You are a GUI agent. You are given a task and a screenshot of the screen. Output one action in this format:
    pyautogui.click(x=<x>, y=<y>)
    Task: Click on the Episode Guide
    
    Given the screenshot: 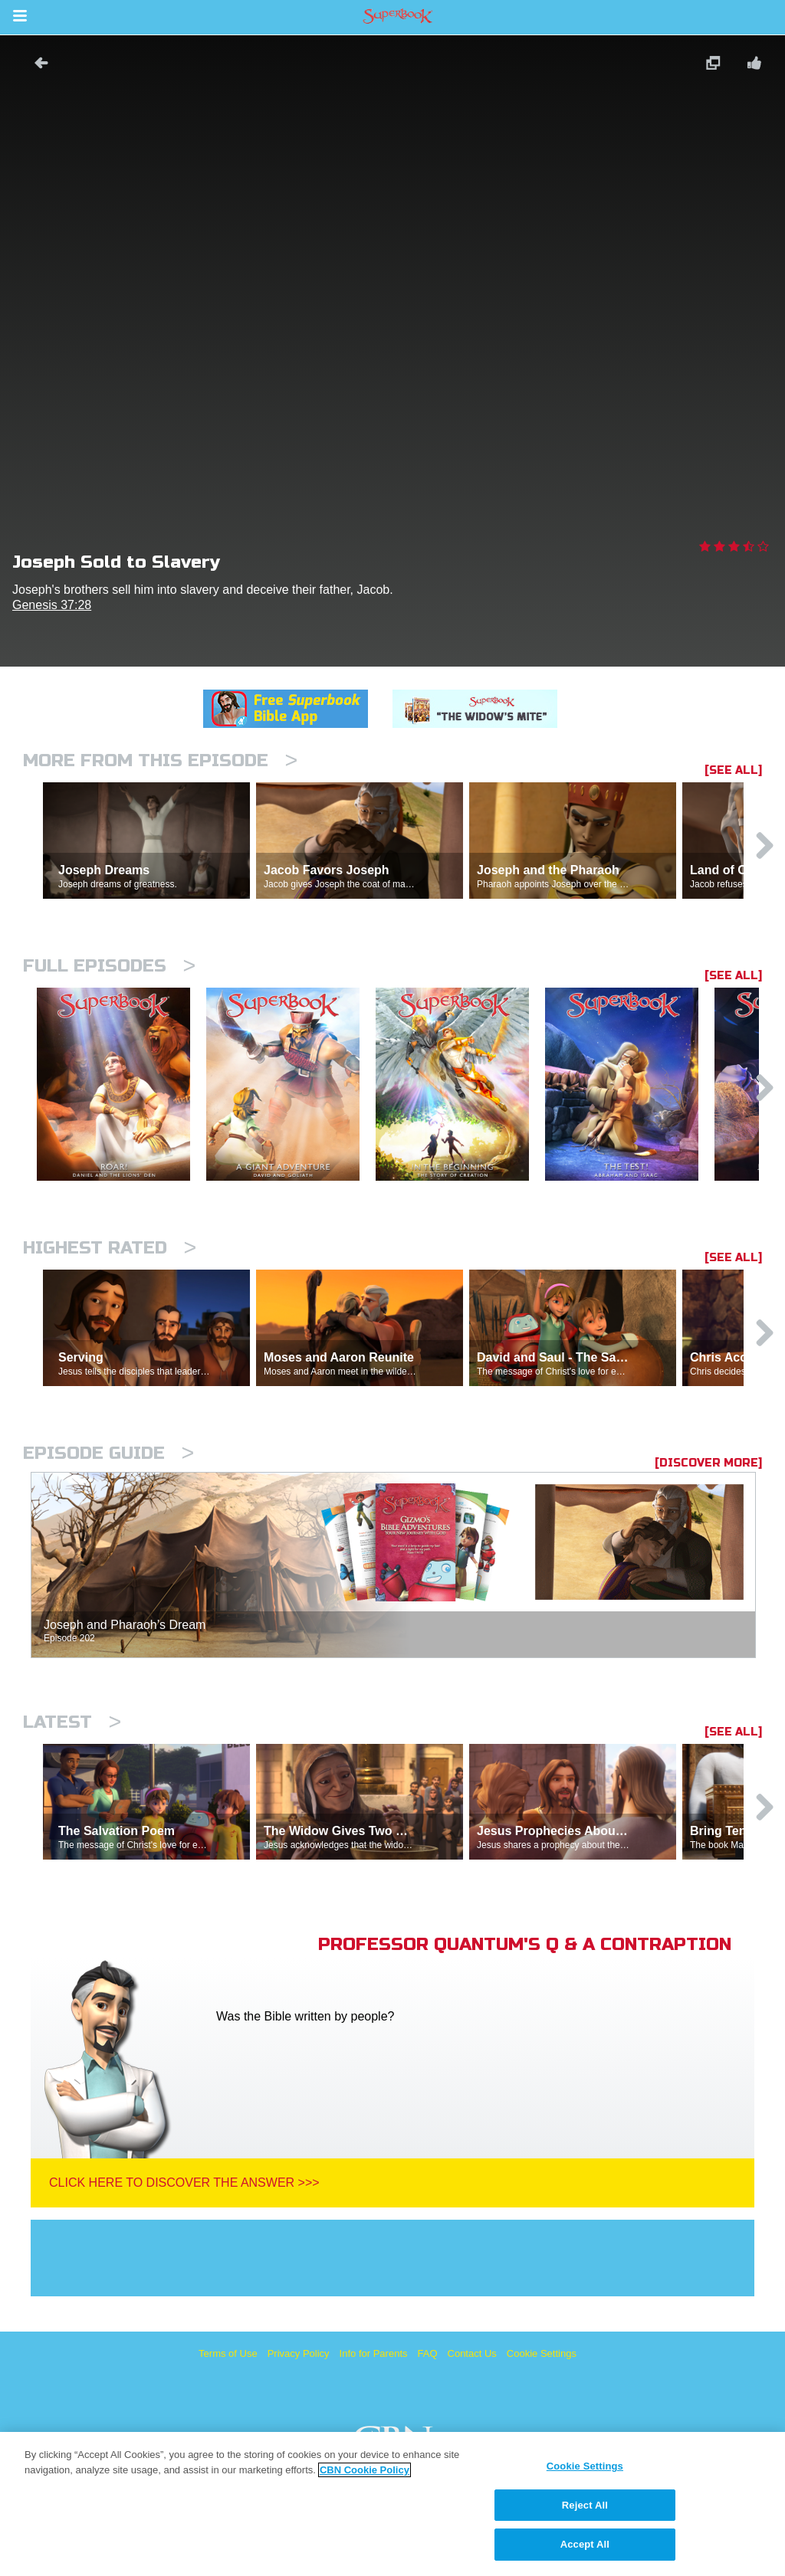 What is the action you would take?
    pyautogui.click(x=108, y=1453)
    